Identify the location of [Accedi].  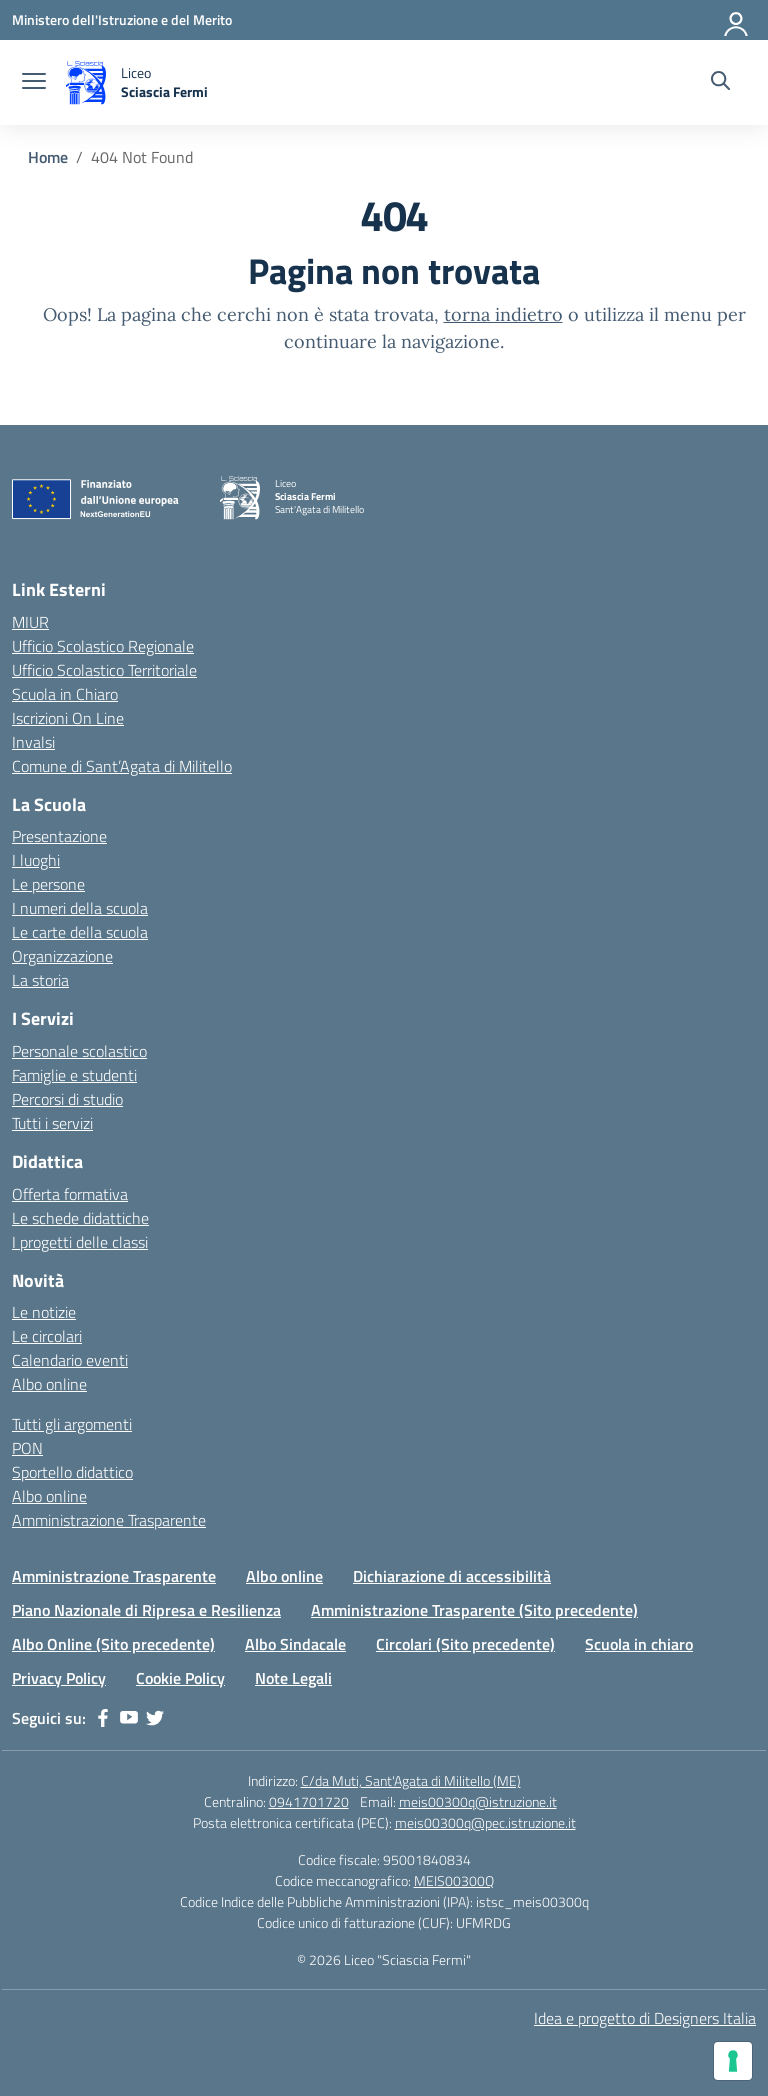
(737, 20).